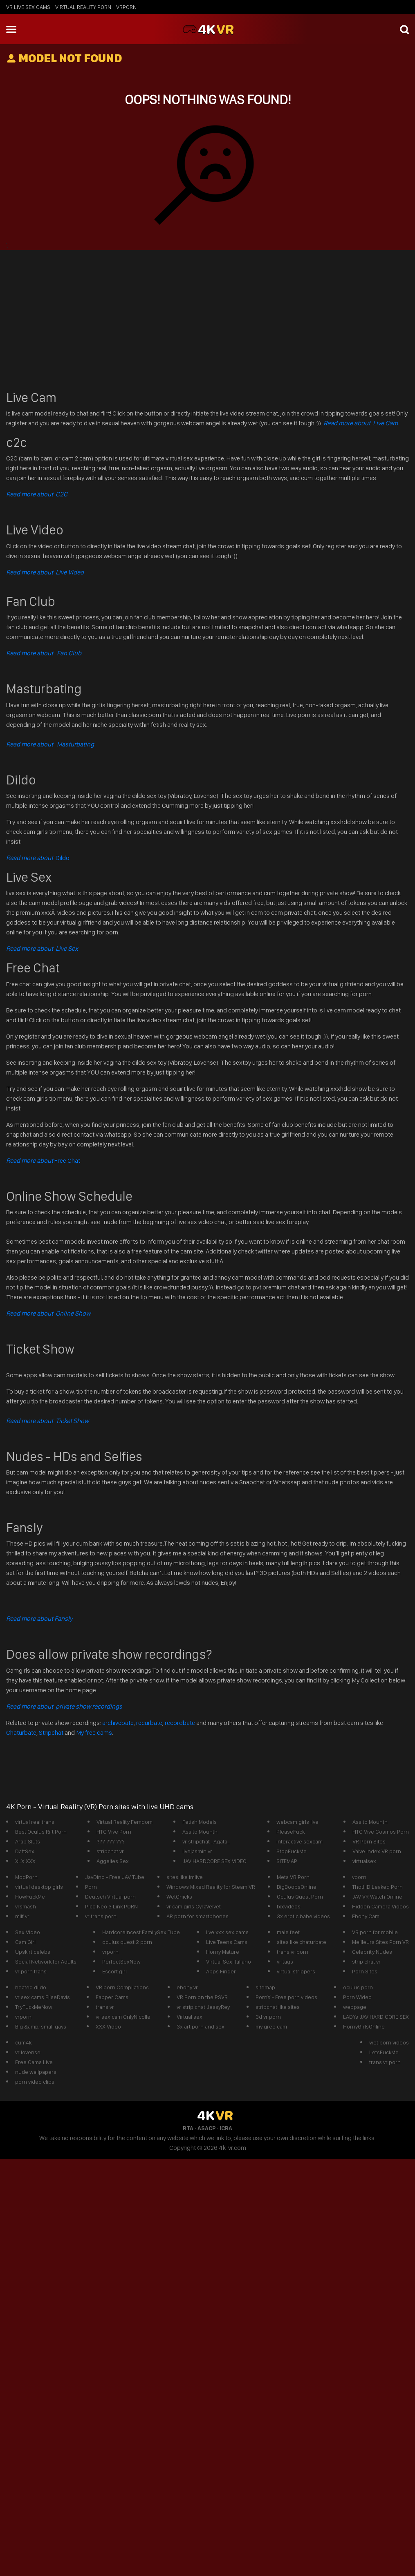 The height and width of the screenshot is (2576, 415). Describe the element at coordinates (189, 2016) in the screenshot. I see `Virtual sex` at that location.